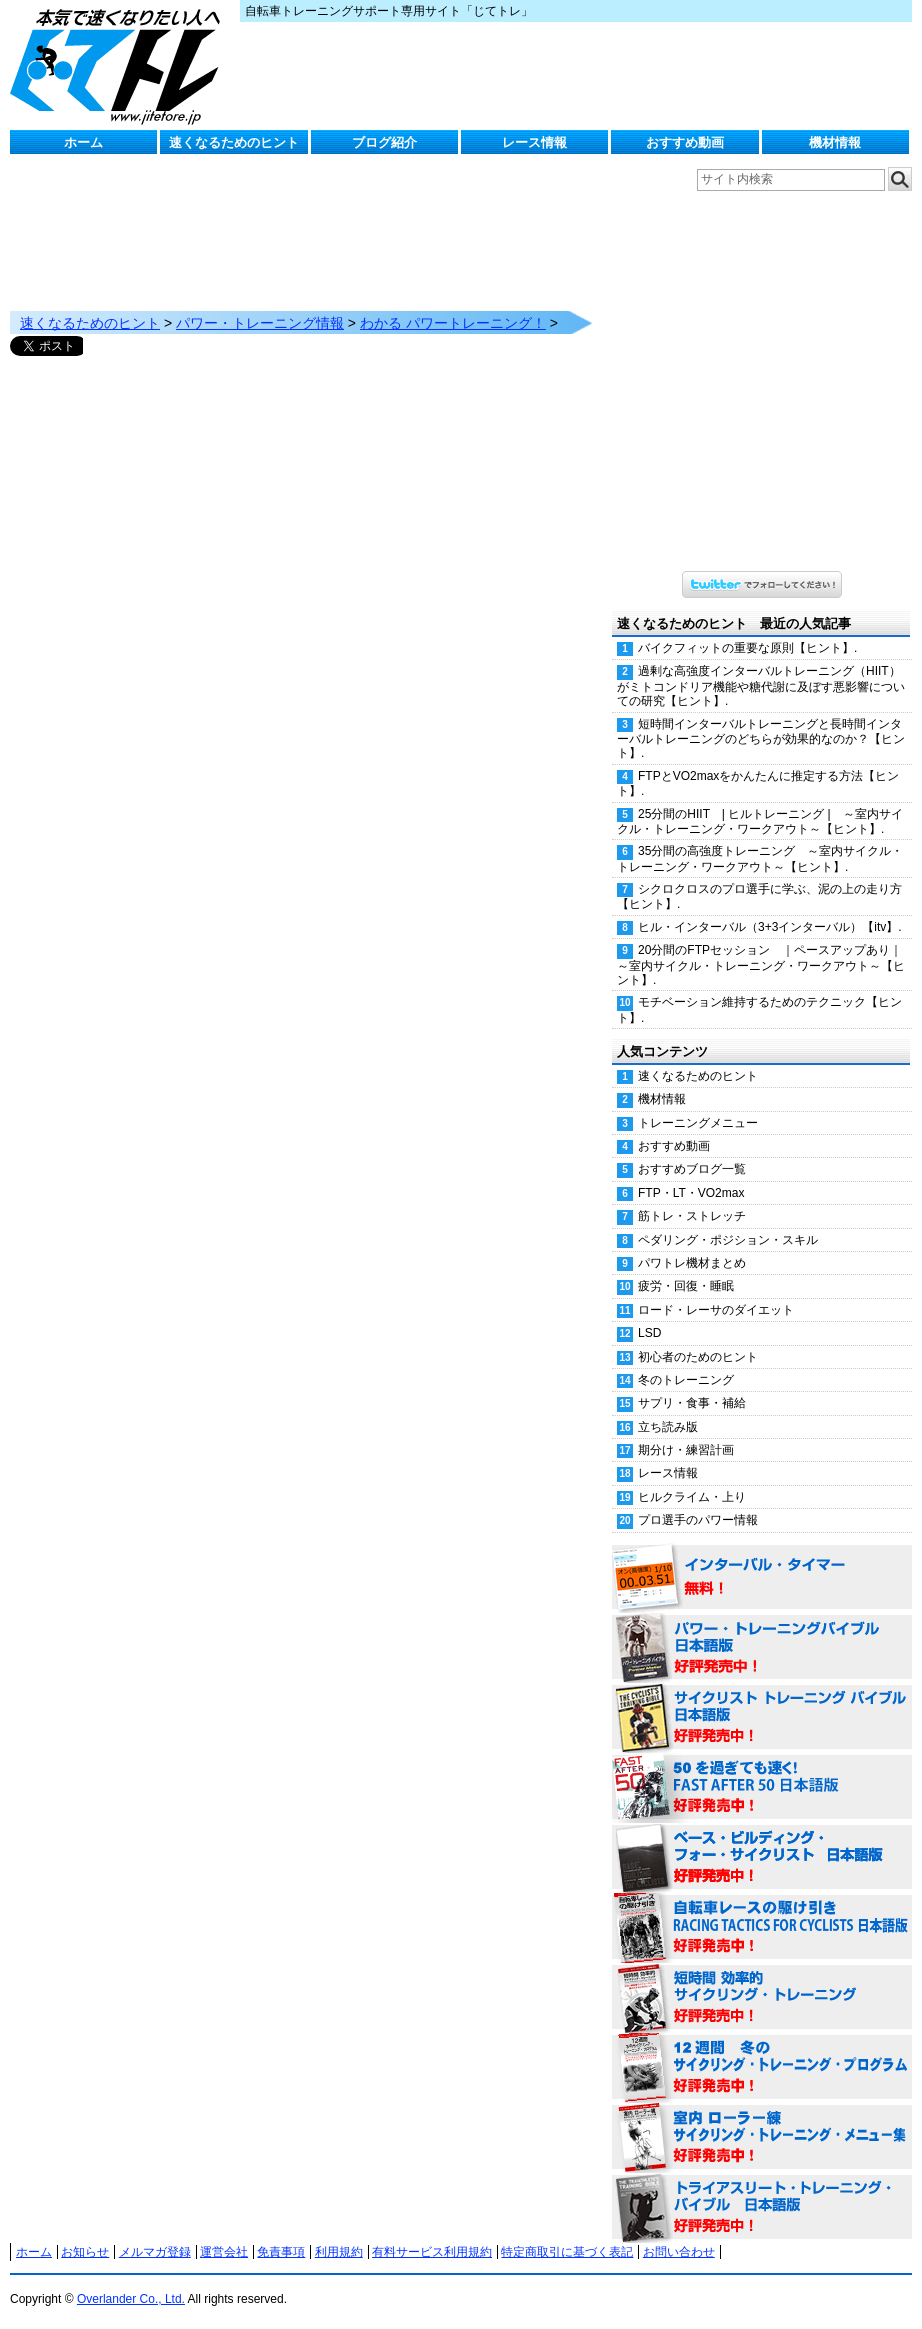  What do you see at coordinates (762, 1788) in the screenshot?
I see `50を過ぎても速く！（FAST AFTER 50 日本語版） 好評発売中！` at bounding box center [762, 1788].